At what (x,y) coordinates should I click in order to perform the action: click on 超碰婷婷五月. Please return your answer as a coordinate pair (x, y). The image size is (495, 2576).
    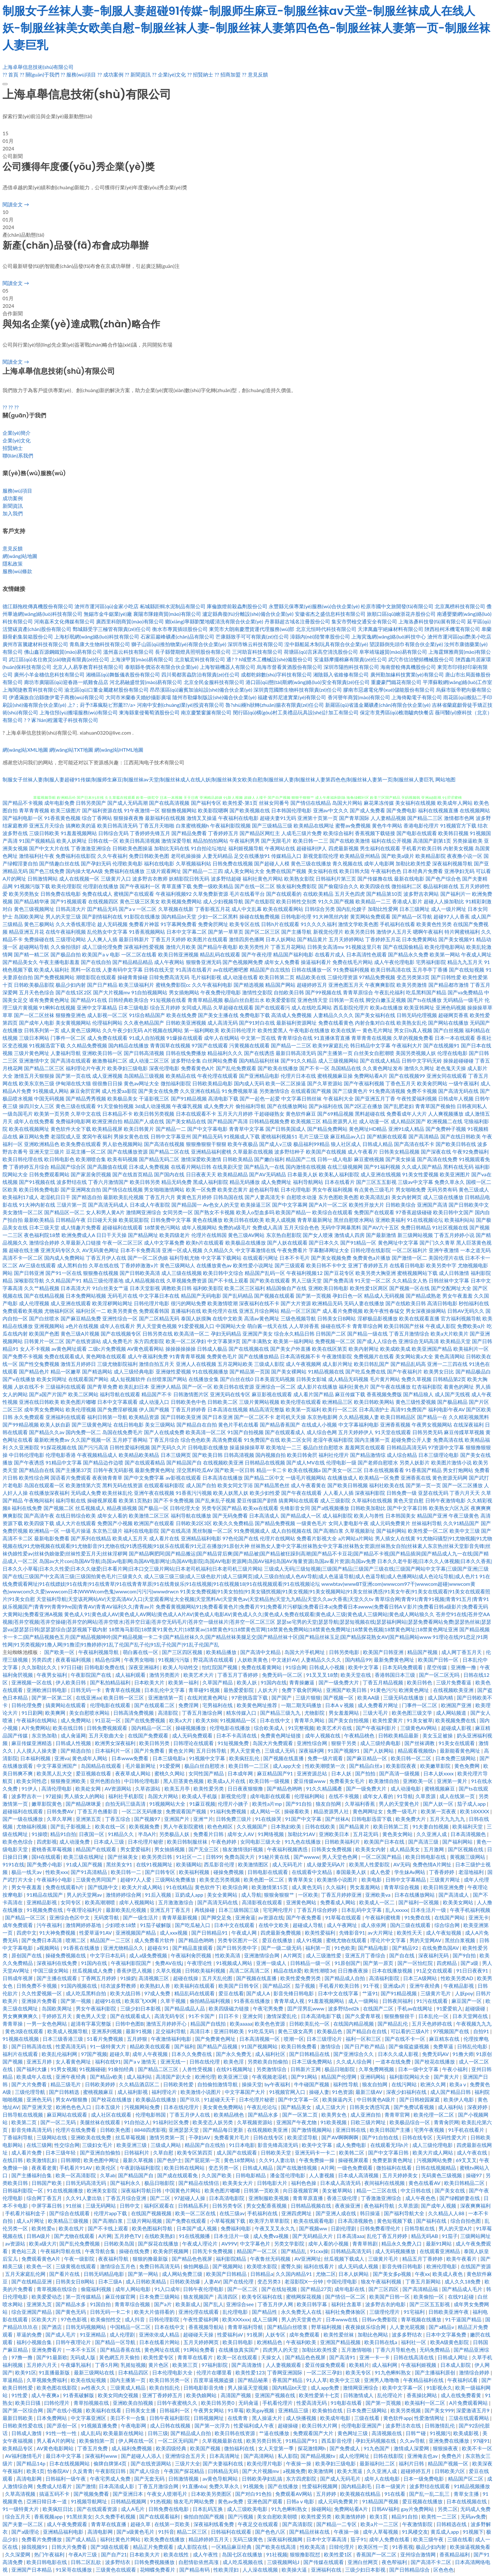
    Looking at the image, I should click on (312, 985).